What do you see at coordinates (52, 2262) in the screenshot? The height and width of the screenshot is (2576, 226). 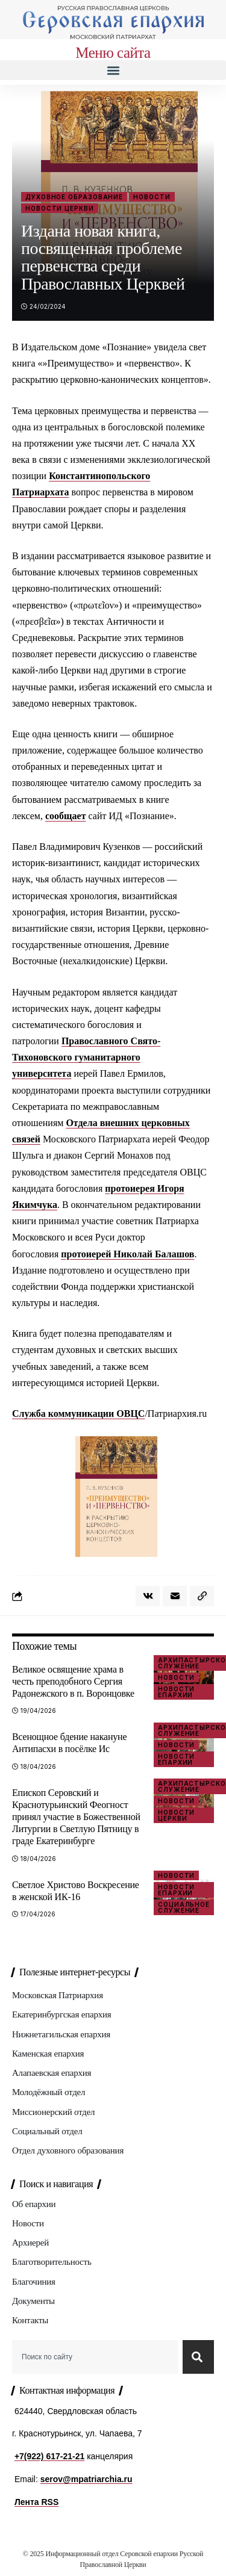 I see `Благотворительность` at bounding box center [52, 2262].